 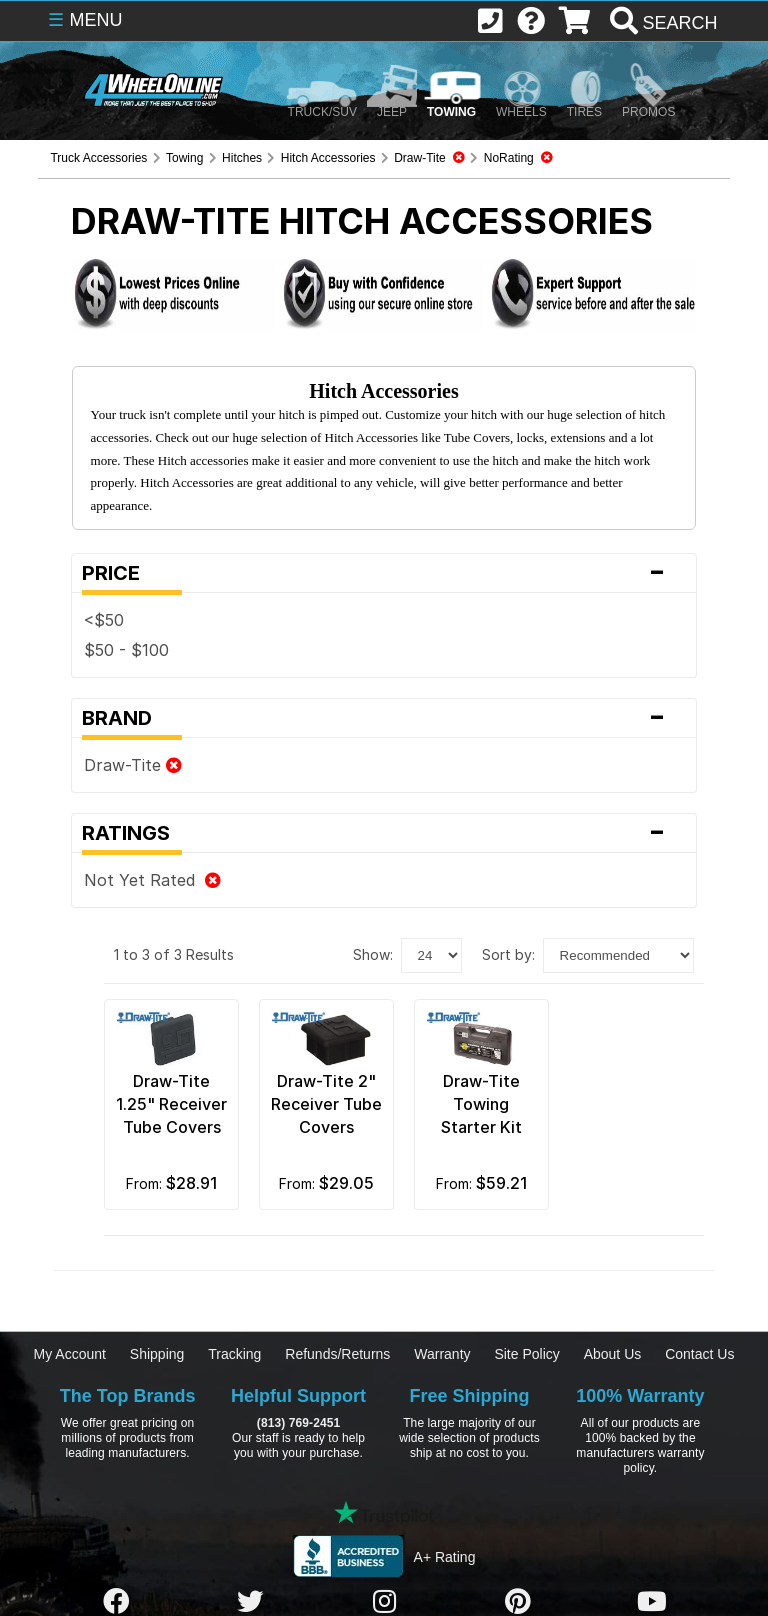 What do you see at coordinates (384, 573) in the screenshot?
I see `Price` at bounding box center [384, 573].